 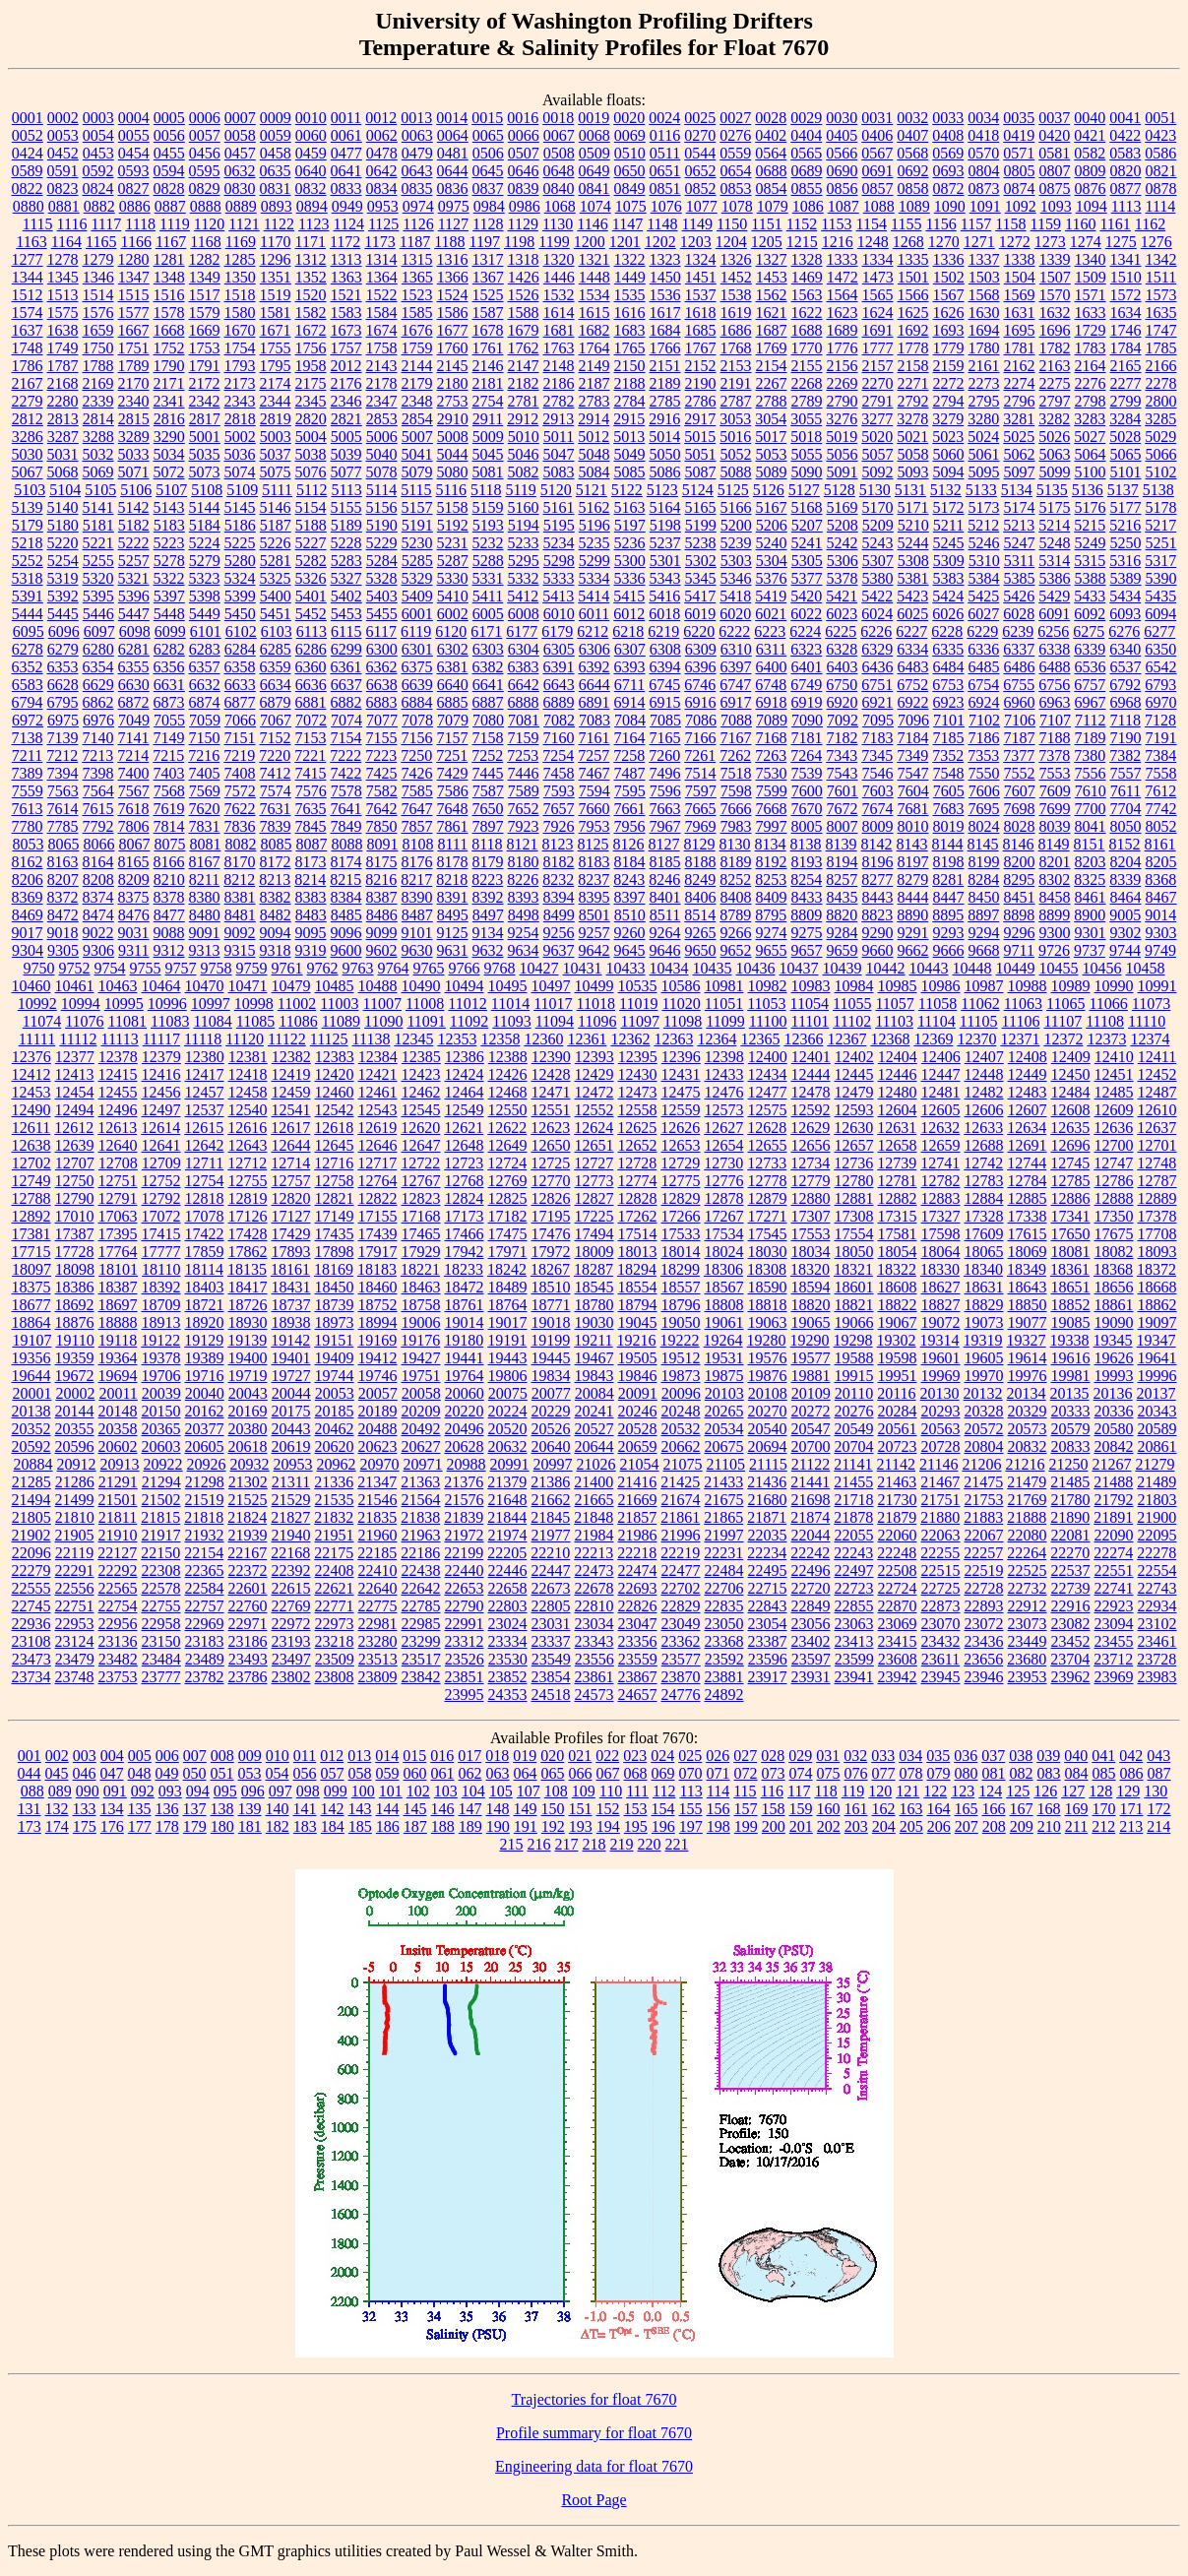 What do you see at coordinates (939, 1808) in the screenshot?
I see `164` at bounding box center [939, 1808].